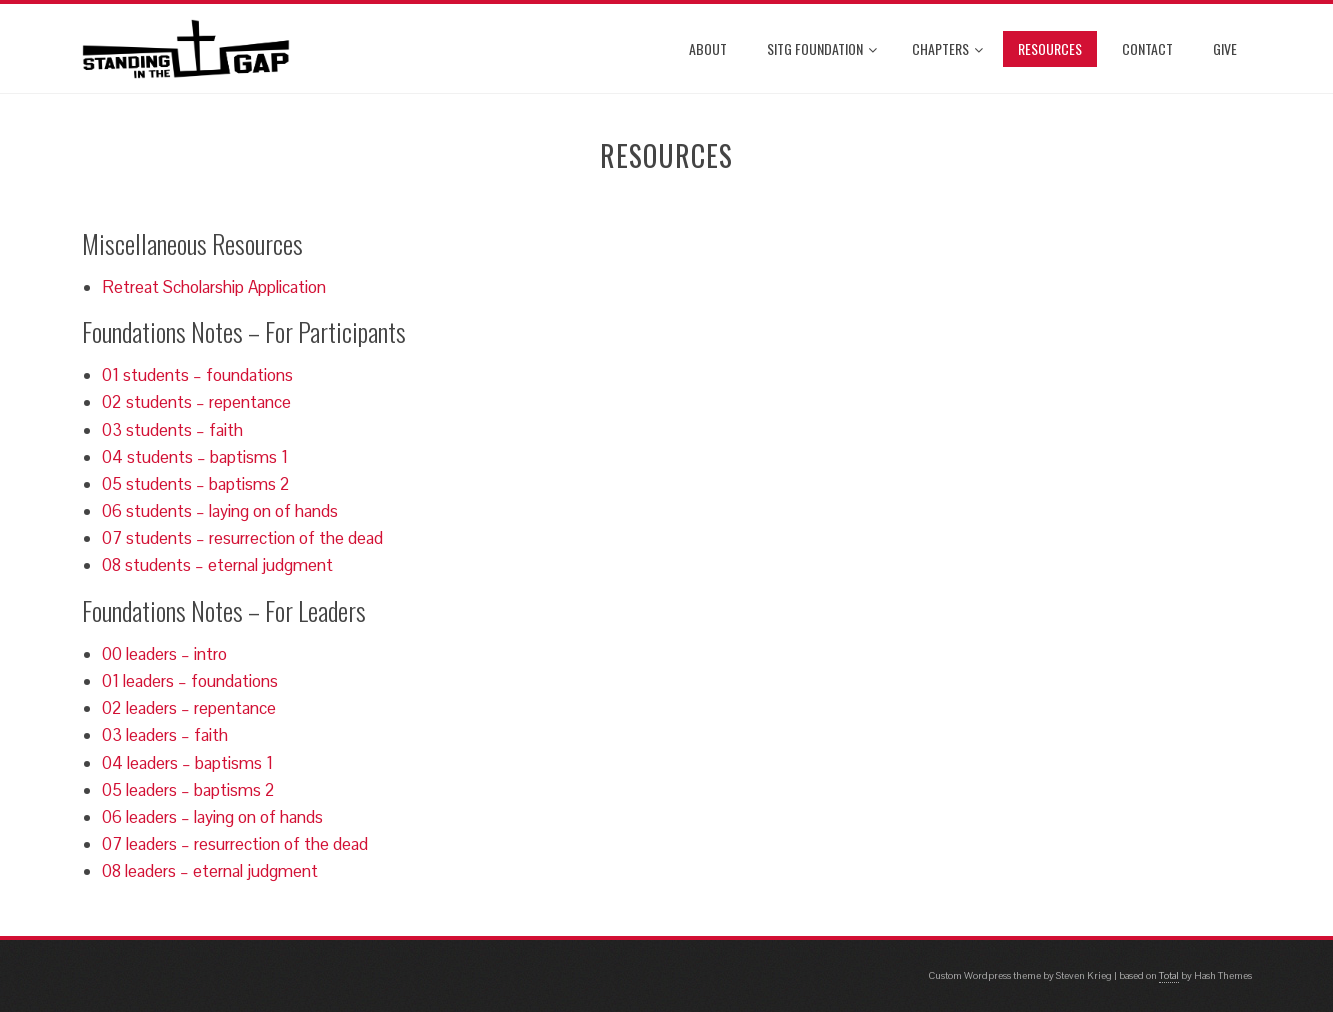 This screenshot has width=1333, height=1012. What do you see at coordinates (220, 511) in the screenshot?
I see `06 students – laying on of hands` at bounding box center [220, 511].